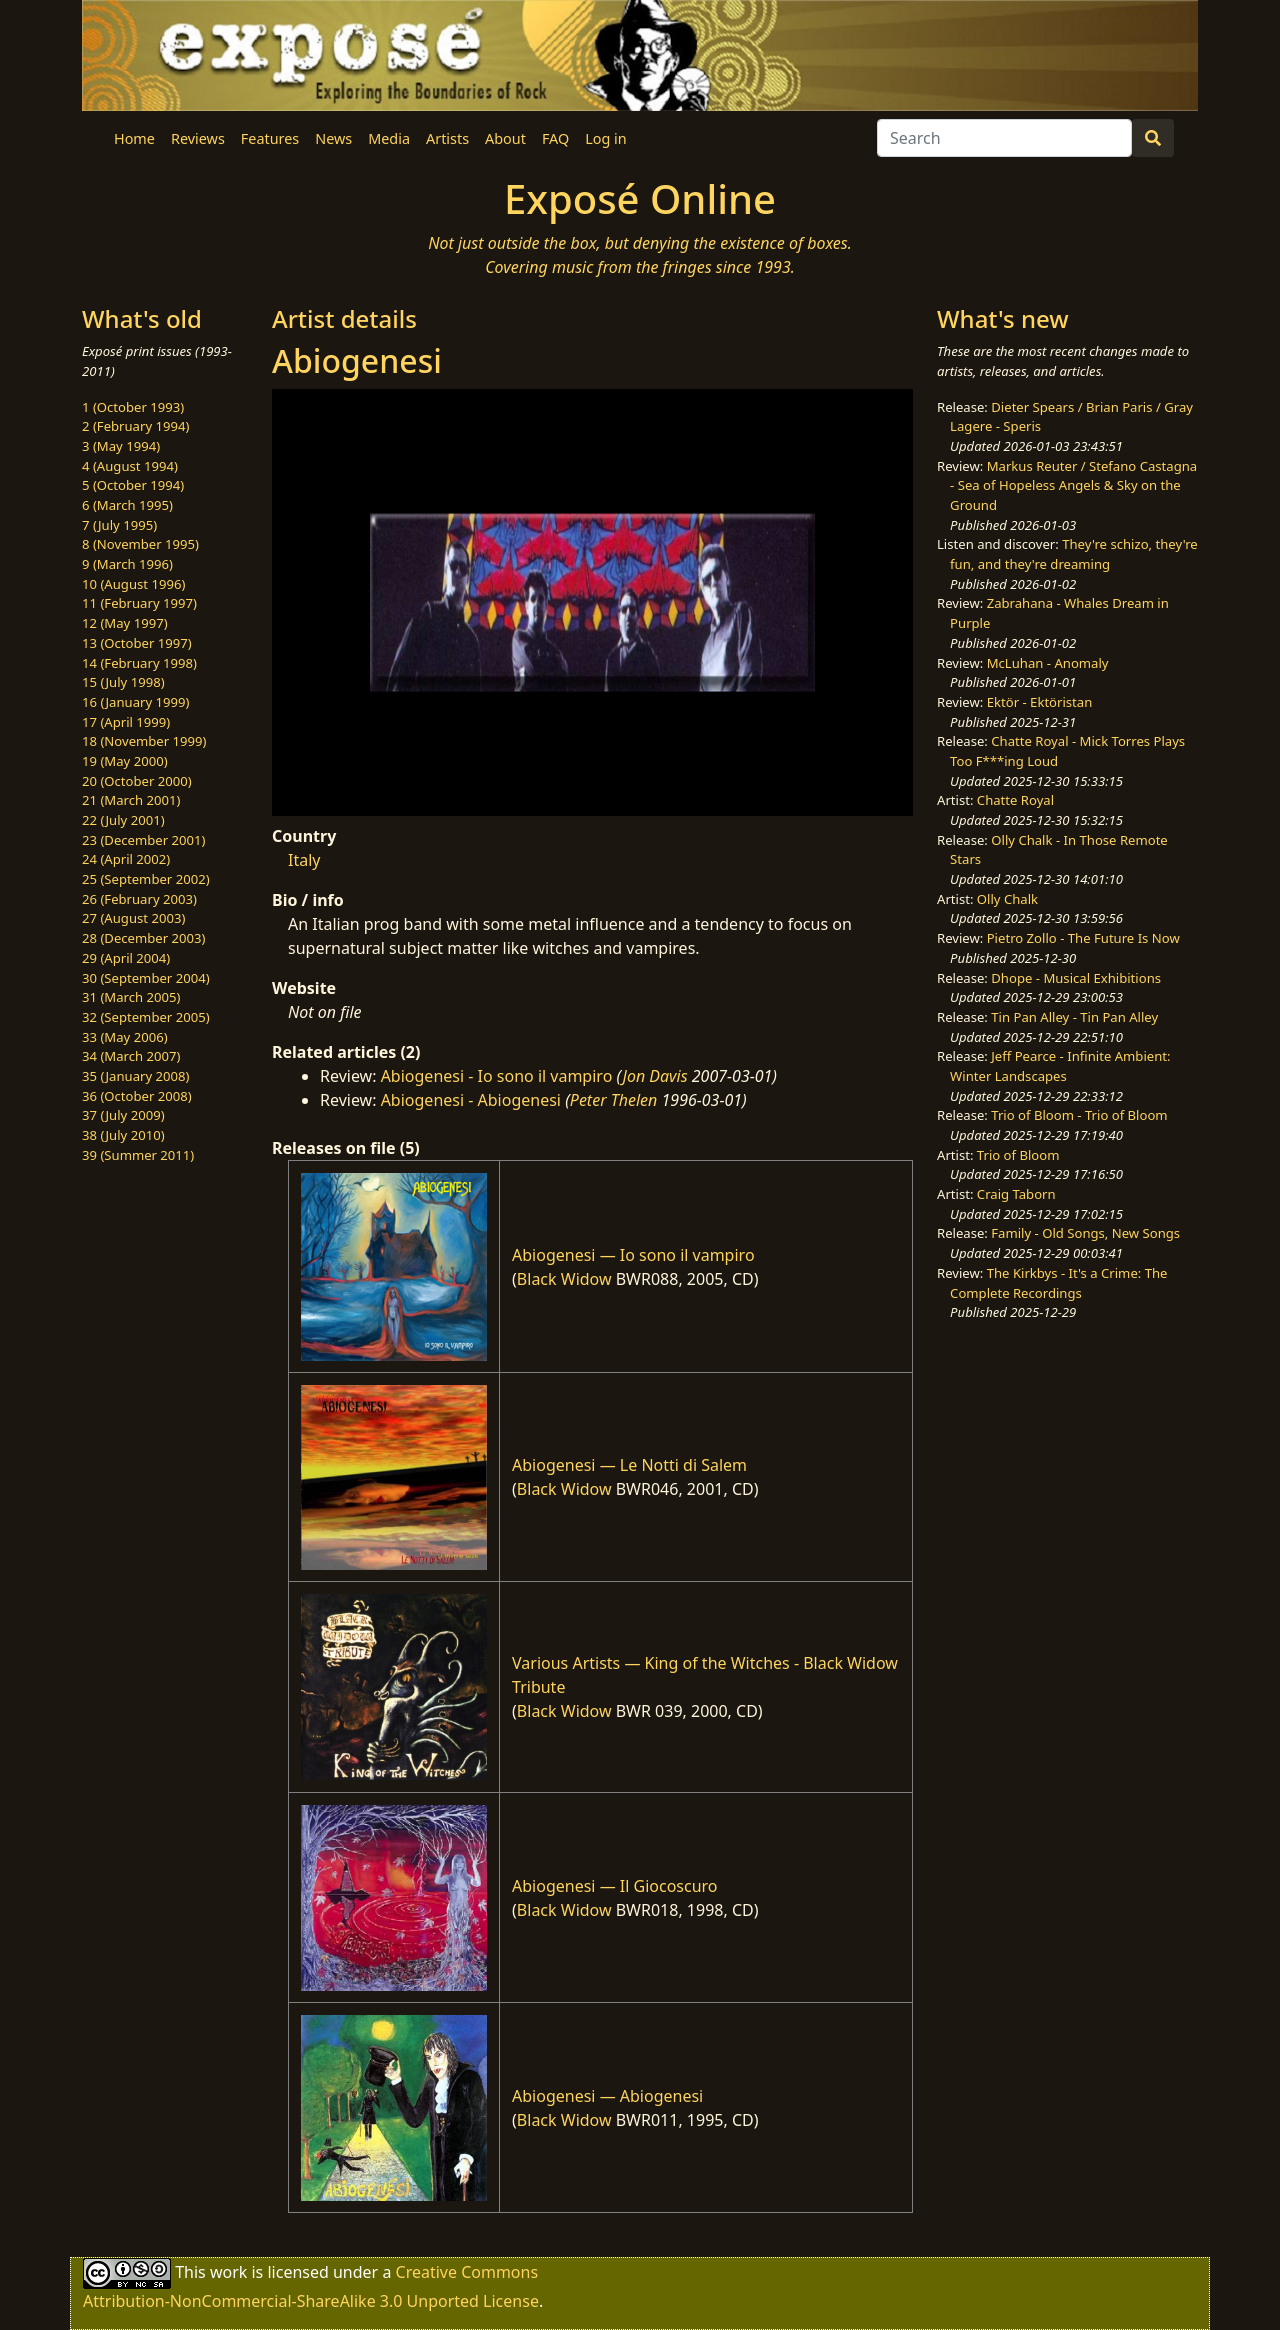  What do you see at coordinates (615, 1886) in the screenshot?
I see `Abiogenesi — Il Giocoscuro` at bounding box center [615, 1886].